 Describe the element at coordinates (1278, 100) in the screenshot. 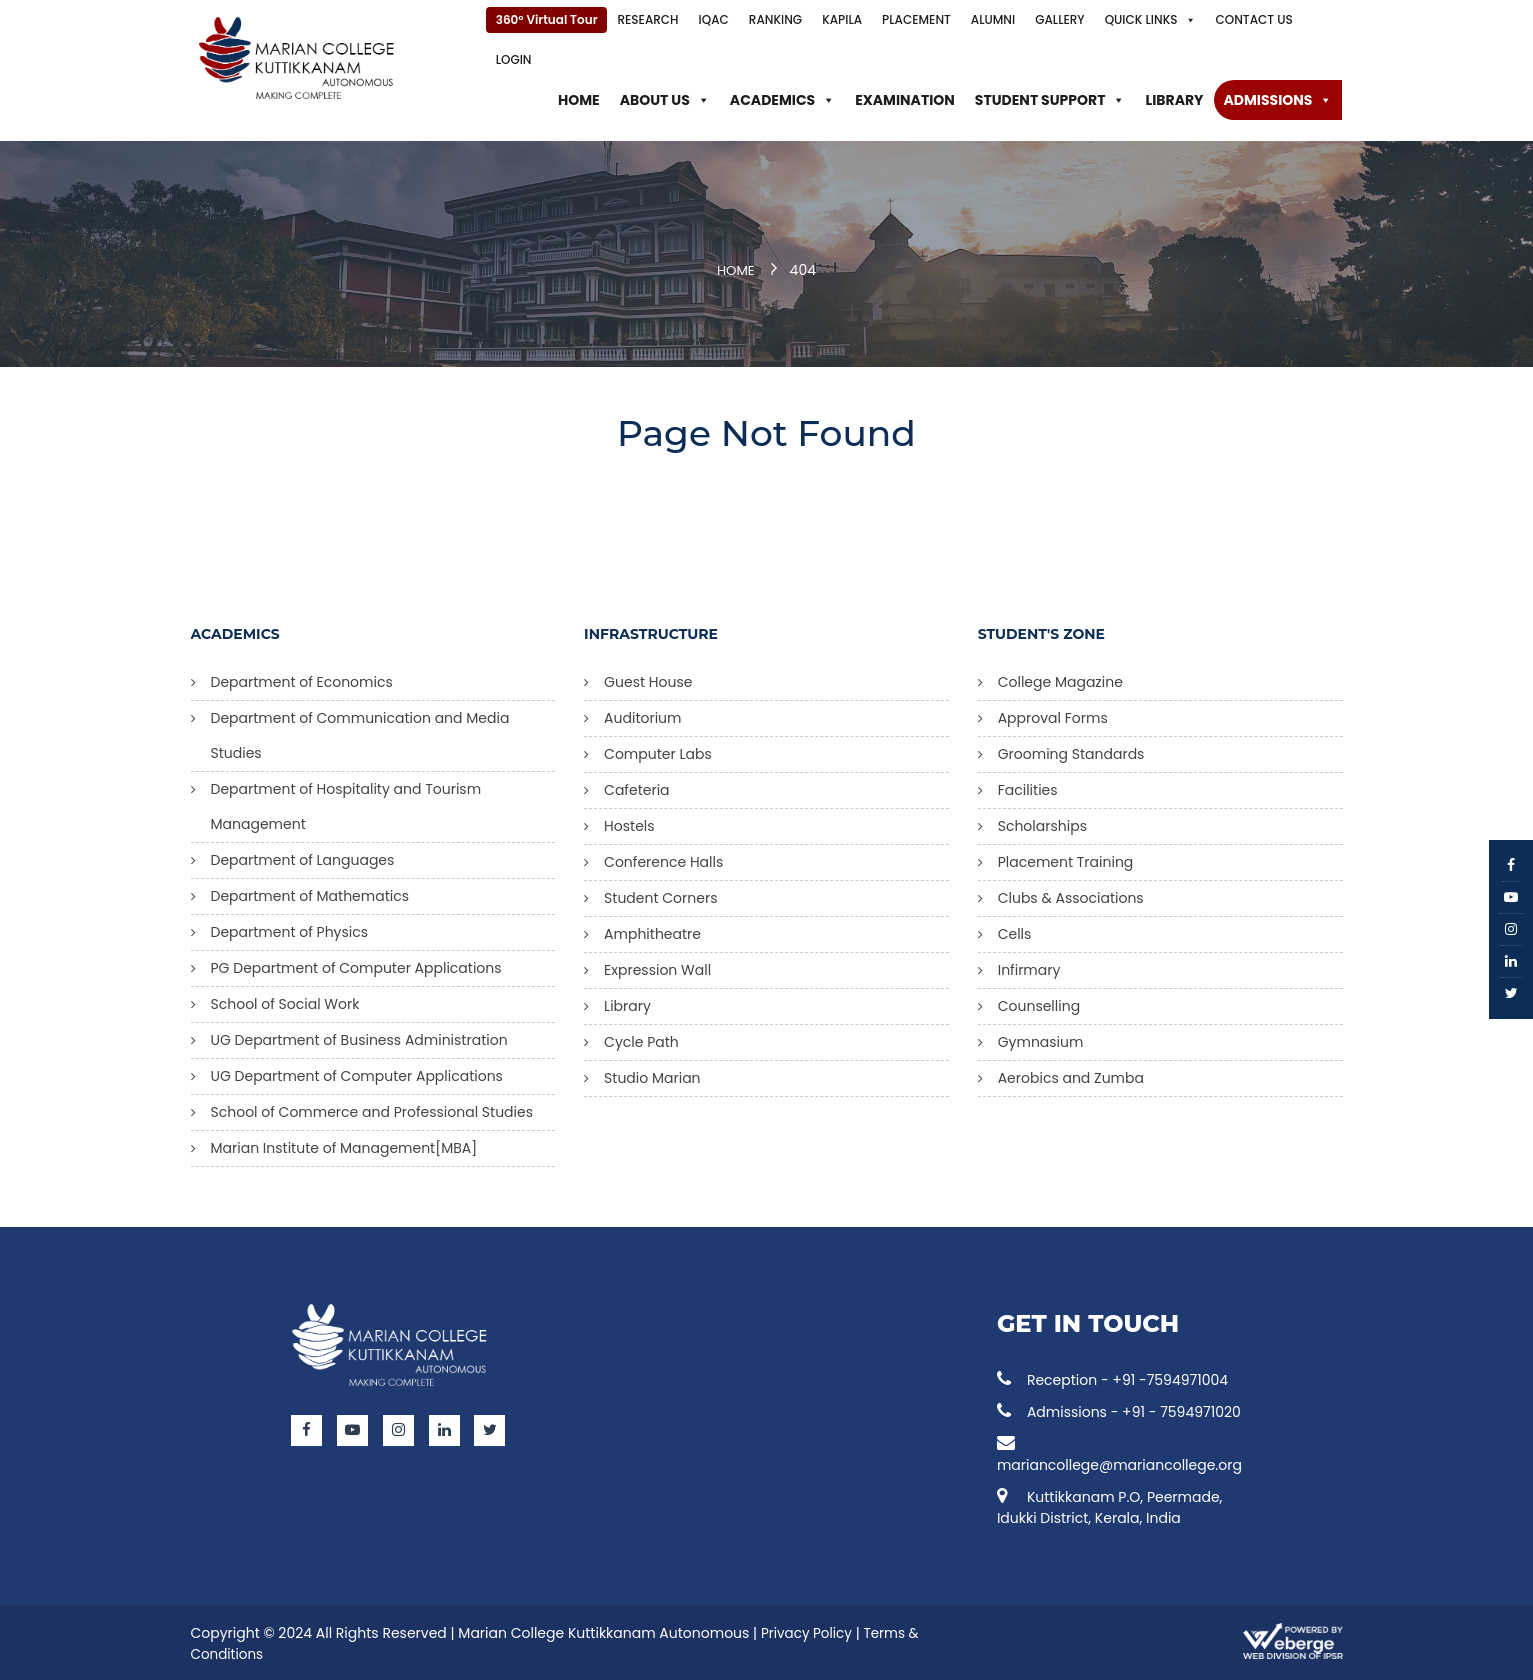

I see `Admissions` at that location.